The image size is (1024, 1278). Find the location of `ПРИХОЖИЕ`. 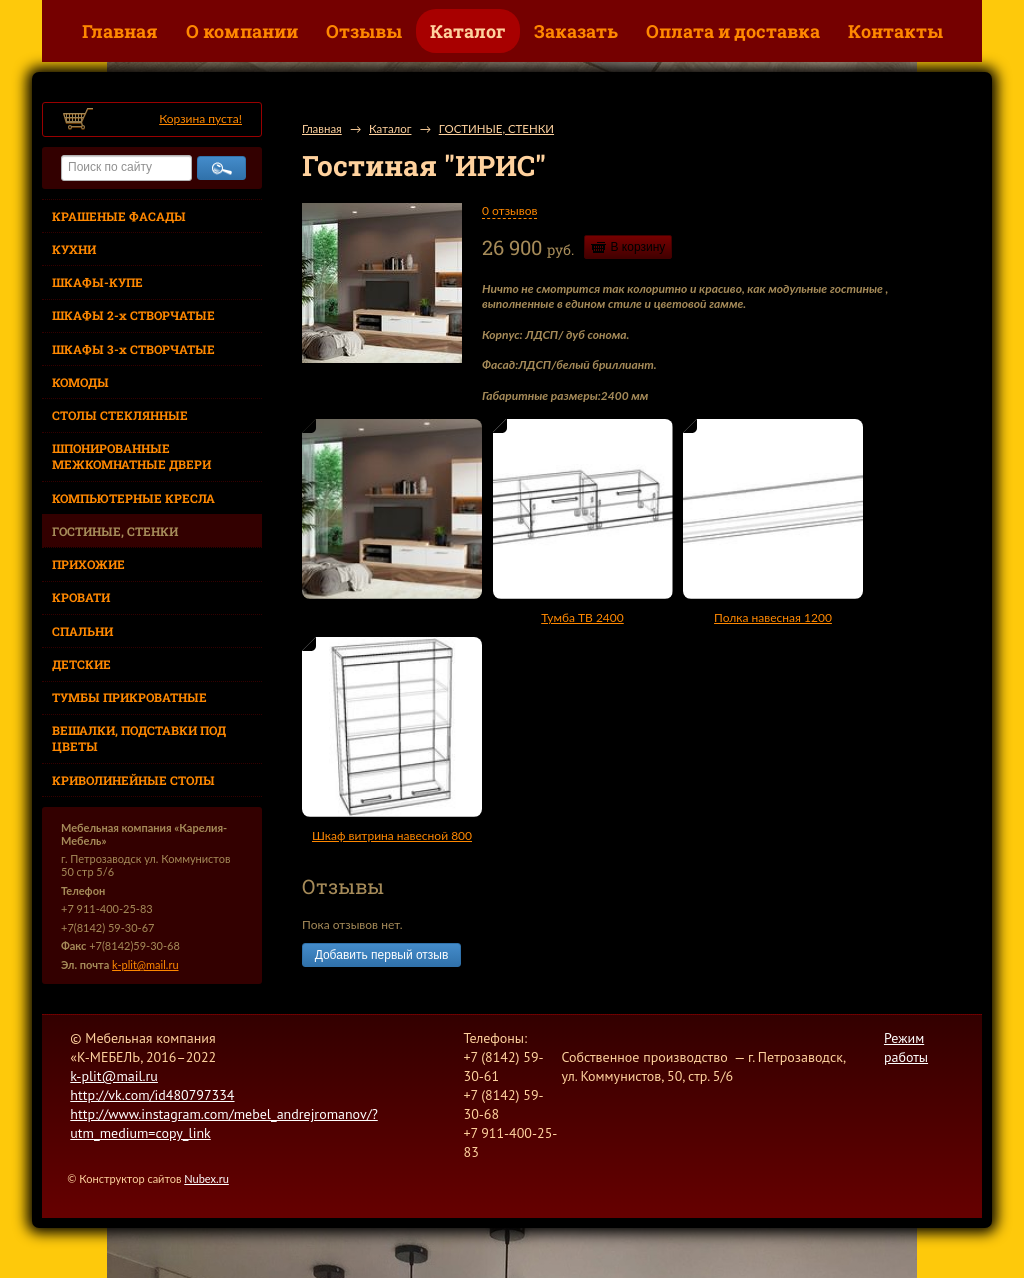

ПРИХОЖИЕ is located at coordinates (88, 564).